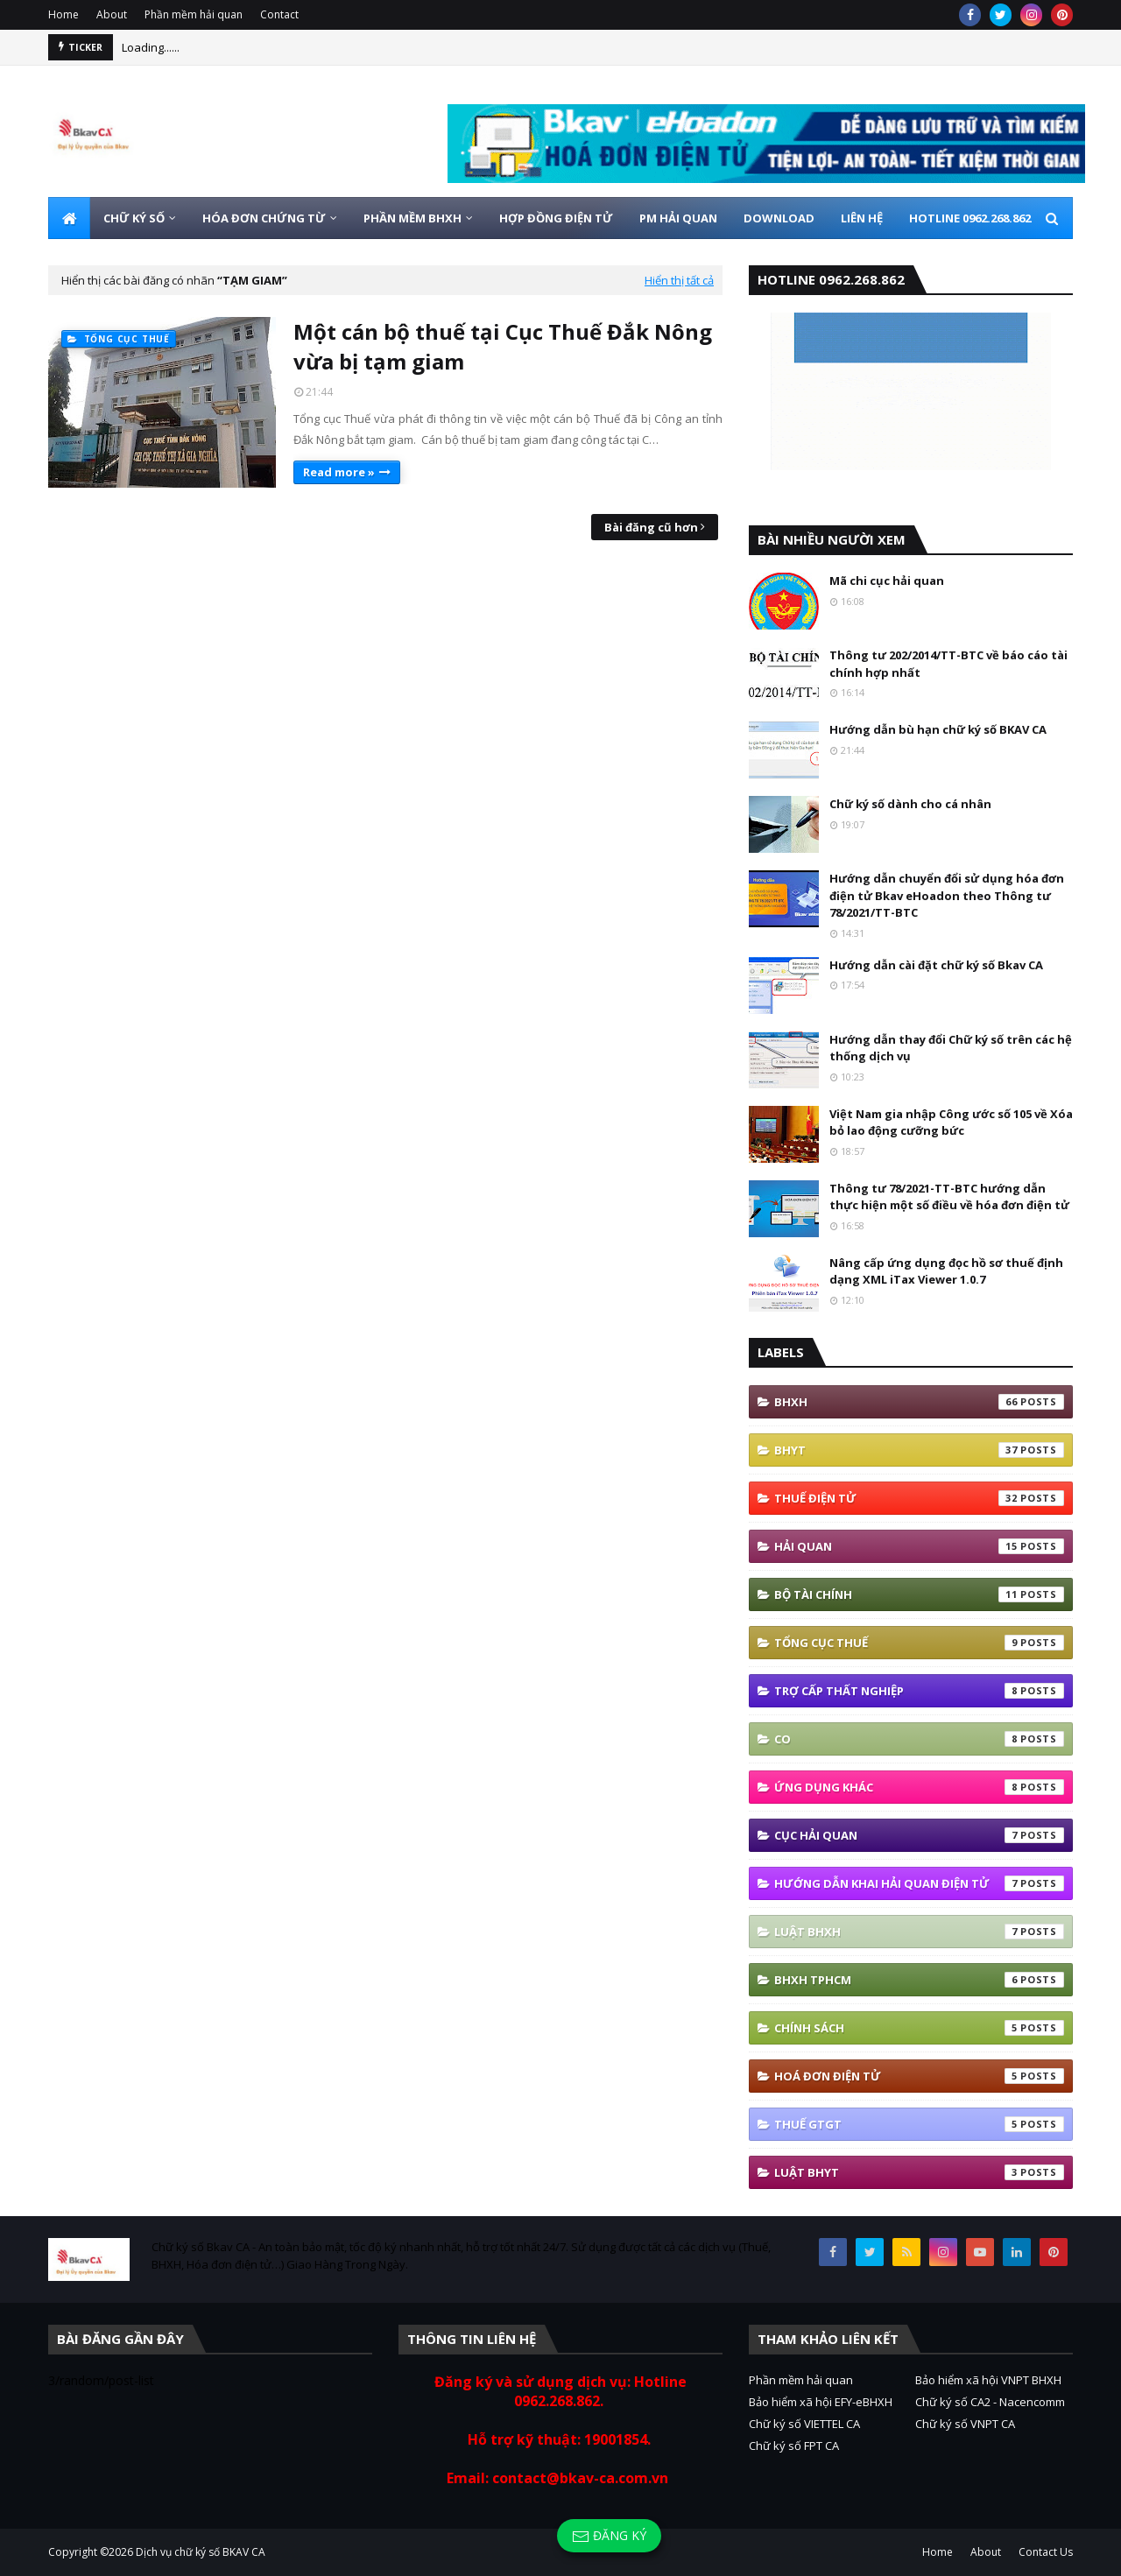  Describe the element at coordinates (651, 527) in the screenshot. I see `Bài đăng cũ hơn` at that location.